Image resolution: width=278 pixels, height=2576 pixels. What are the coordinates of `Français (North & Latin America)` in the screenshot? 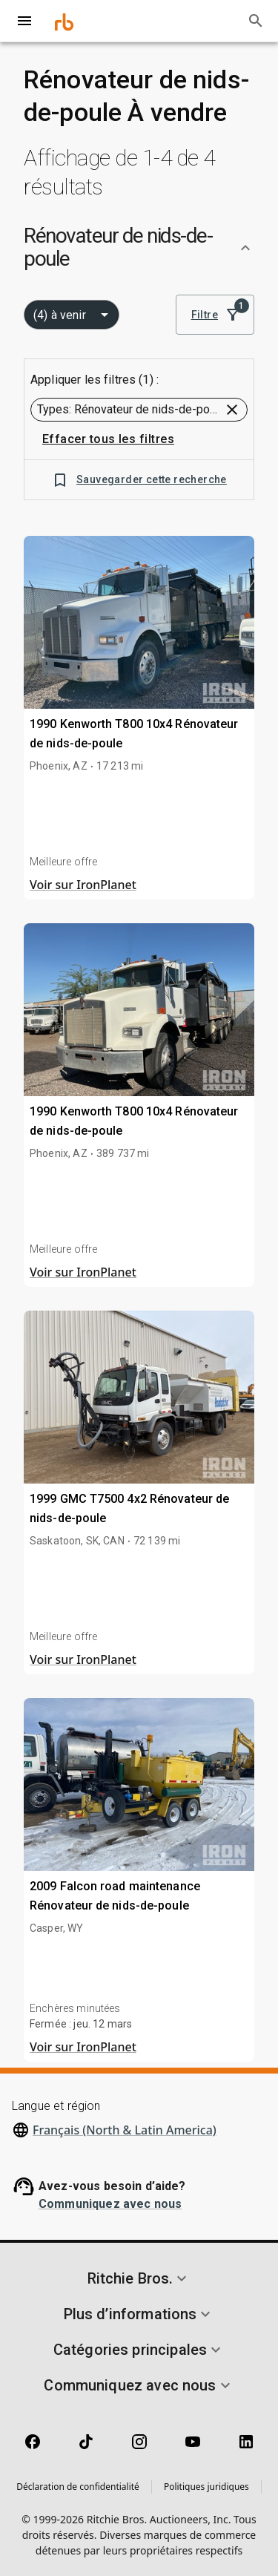 It's located at (124, 2130).